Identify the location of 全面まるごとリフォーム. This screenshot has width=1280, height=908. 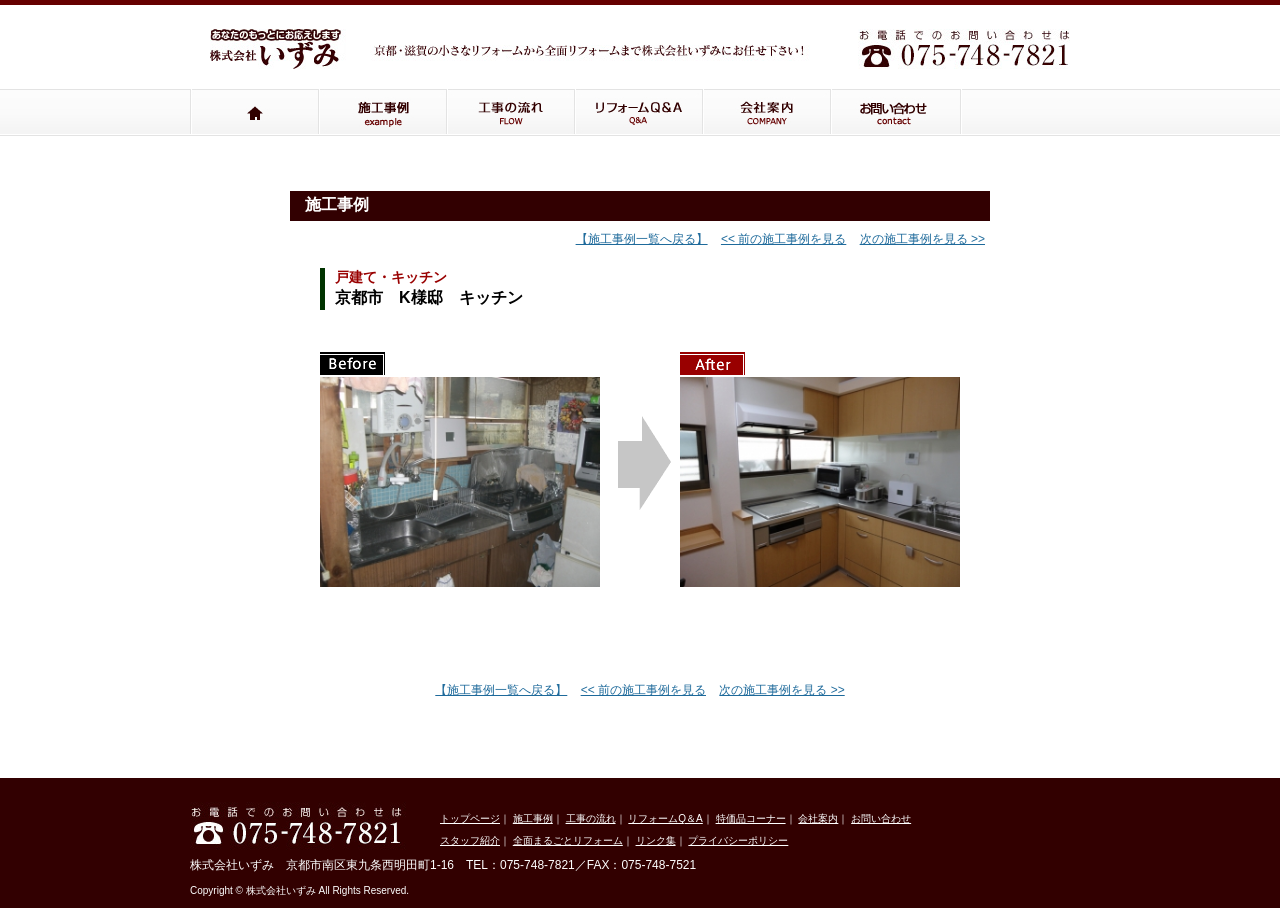
(568, 840).